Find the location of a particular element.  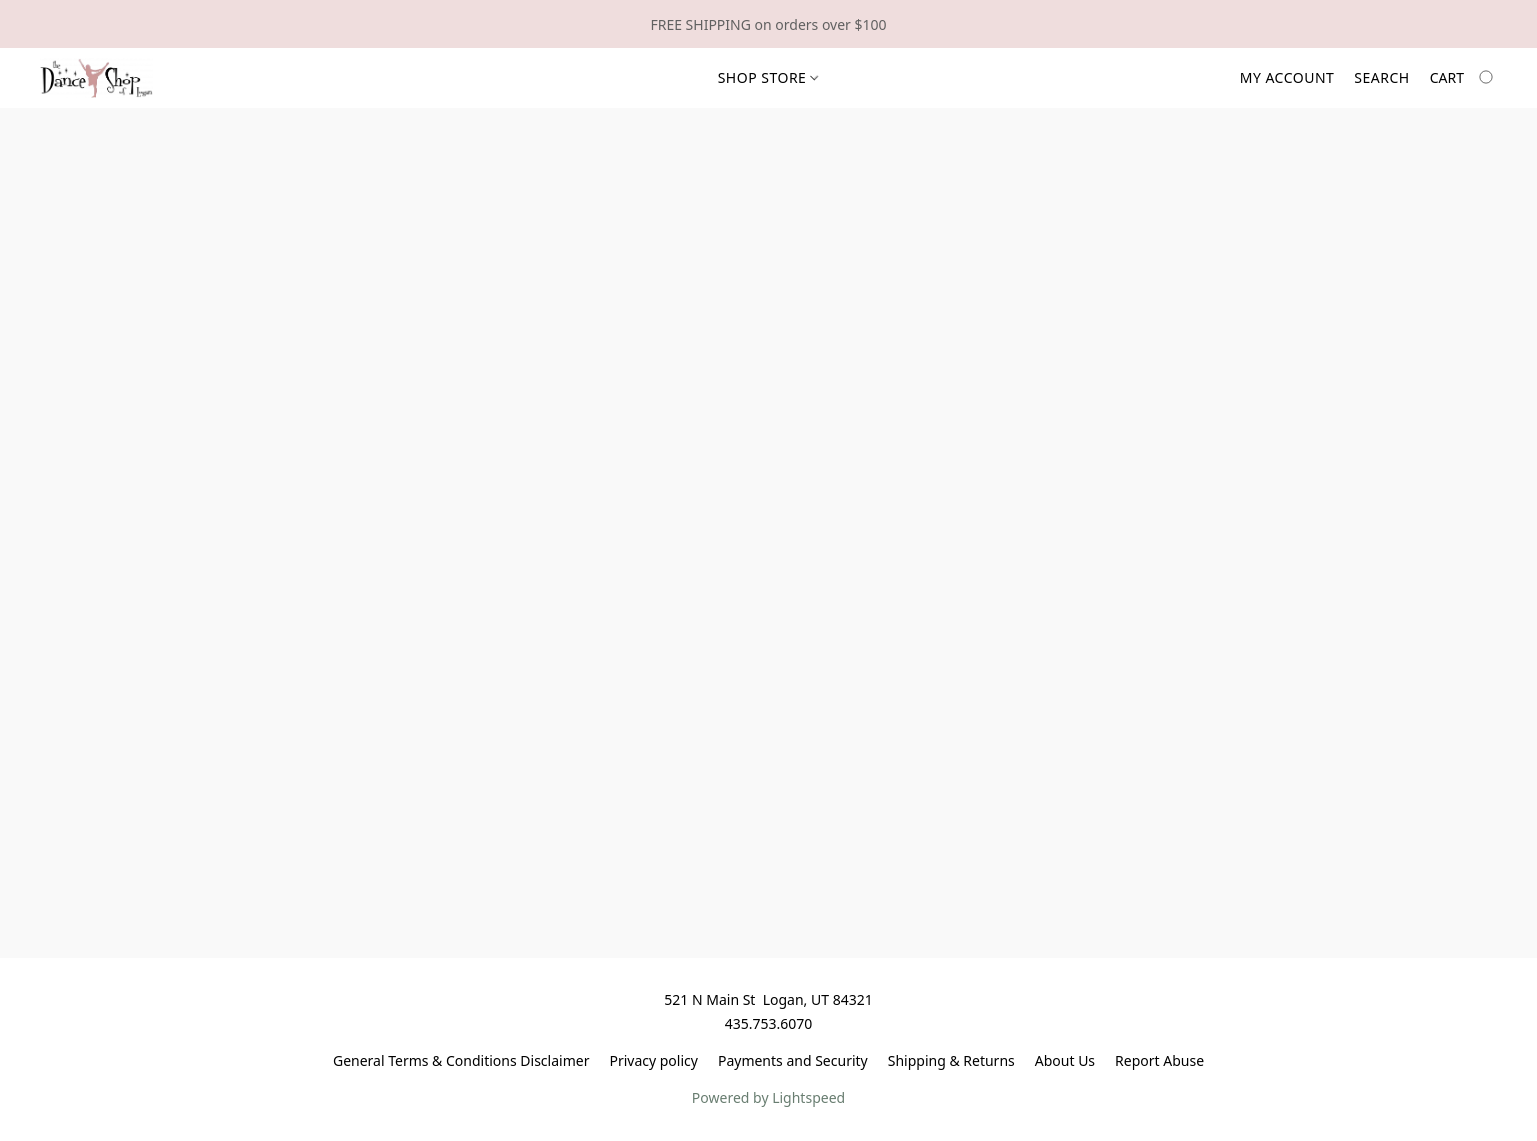

General Terms & Conditions Disclaimer is located at coordinates (461, 1060).